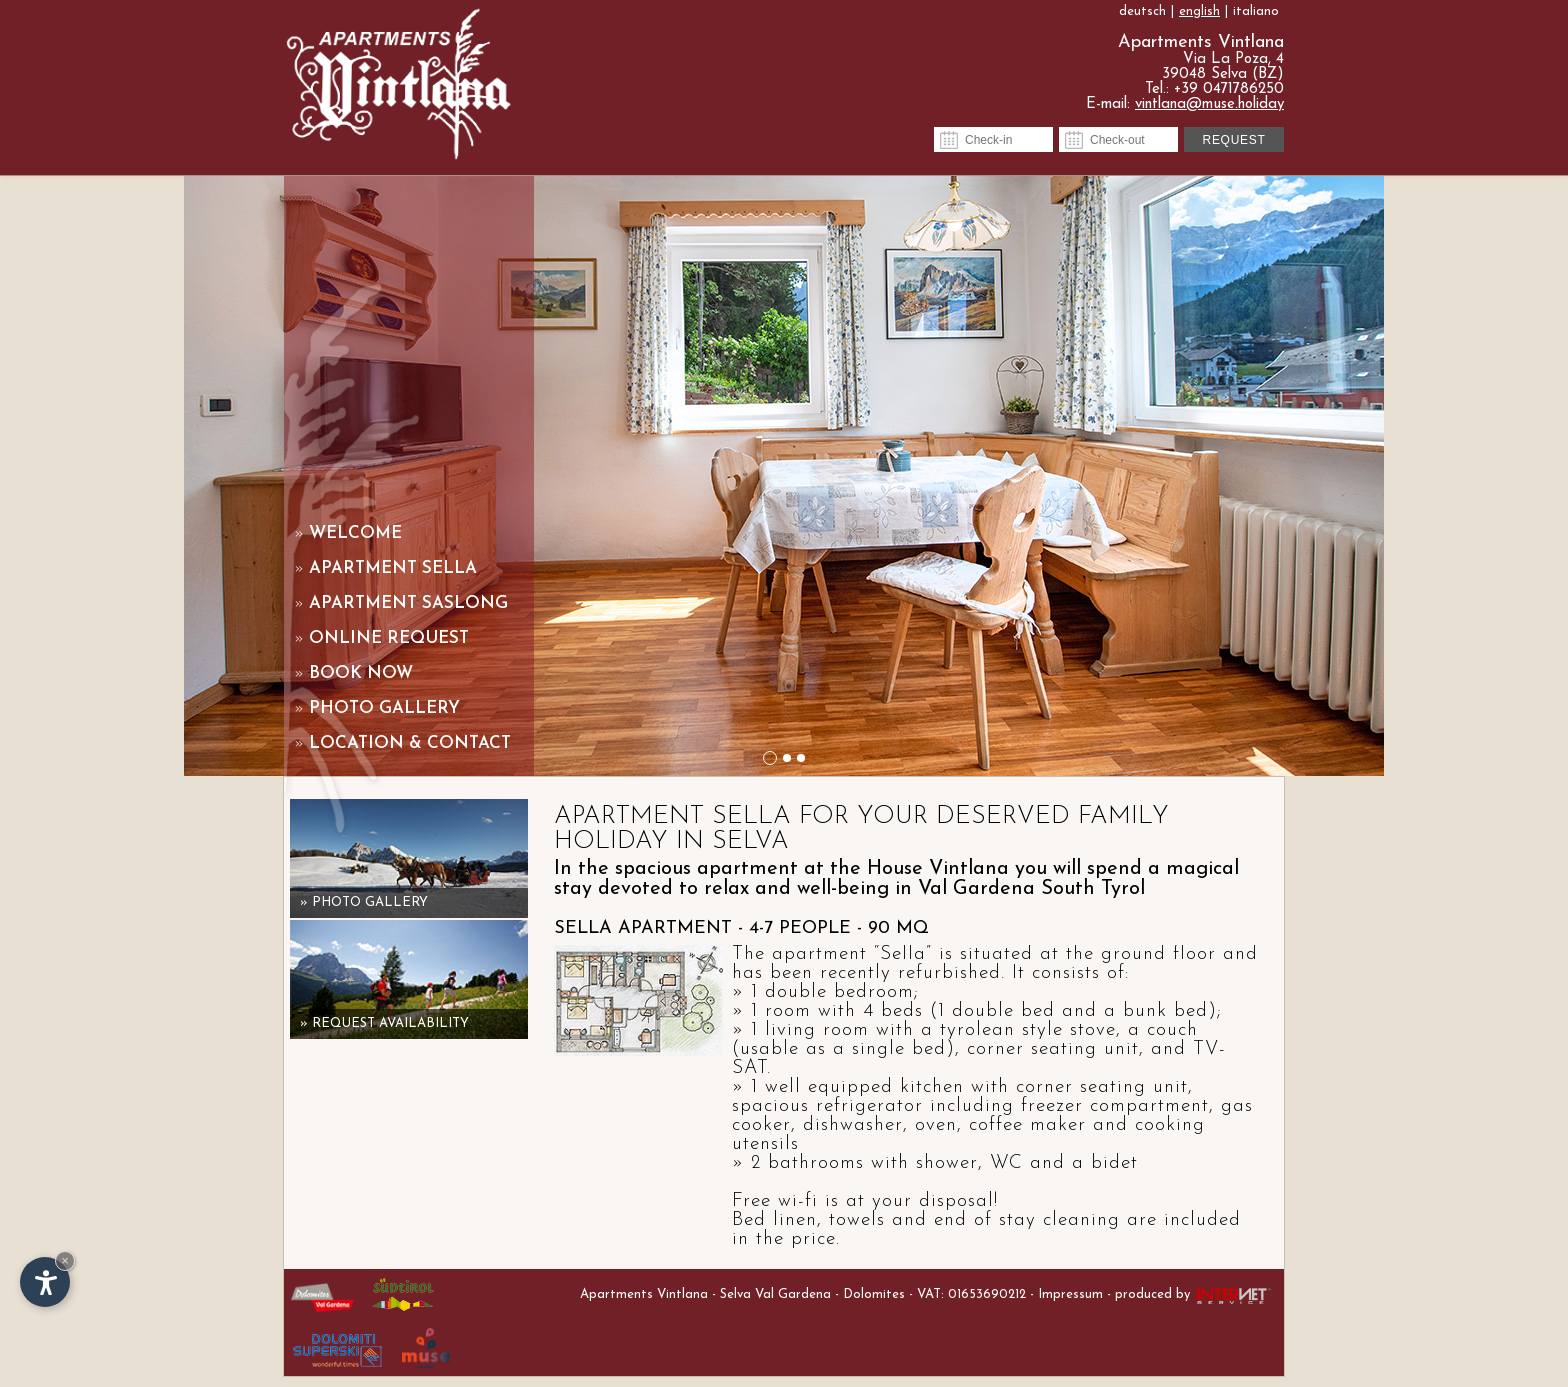 Image resolution: width=1568 pixels, height=1387 pixels. What do you see at coordinates (1209, 104) in the screenshot?
I see `vintlana@muse.holiday` at bounding box center [1209, 104].